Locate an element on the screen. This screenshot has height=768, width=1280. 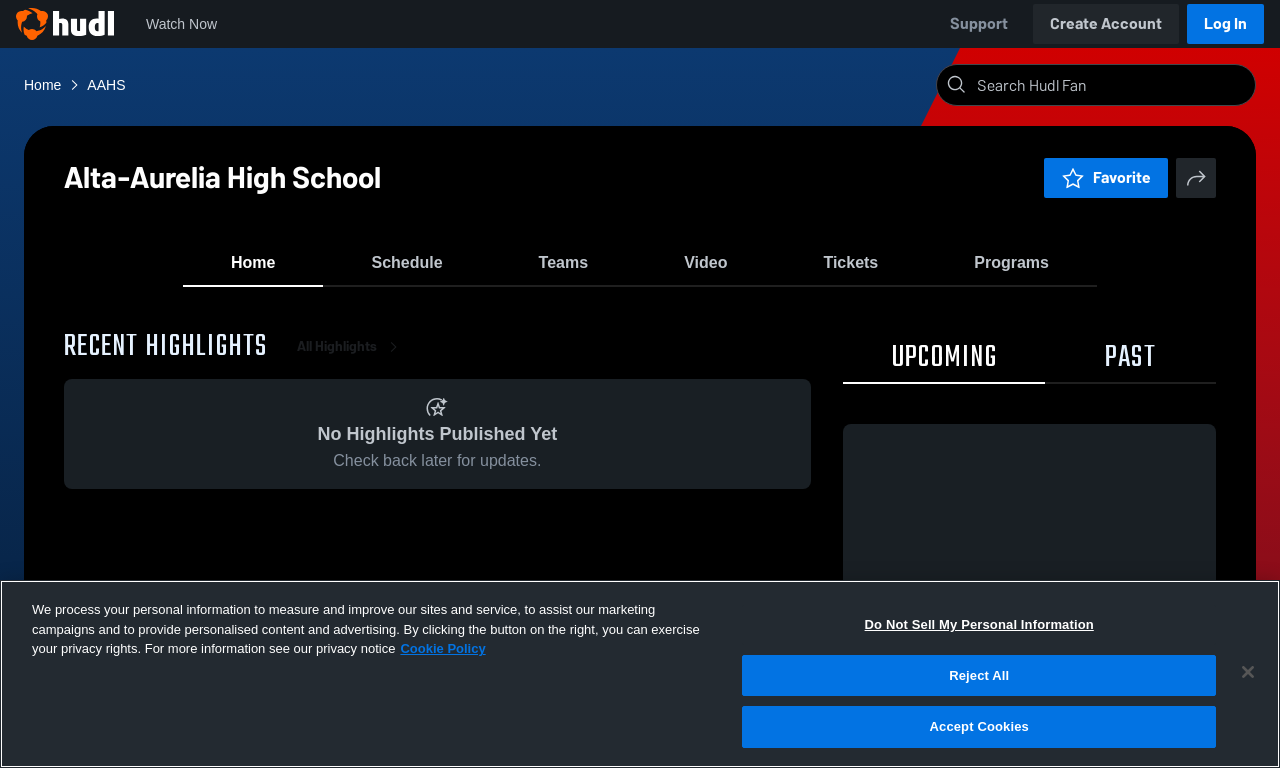
Cookie Policy [More information about your privacy, opens in a new tab] is located at coordinates (442, 648).